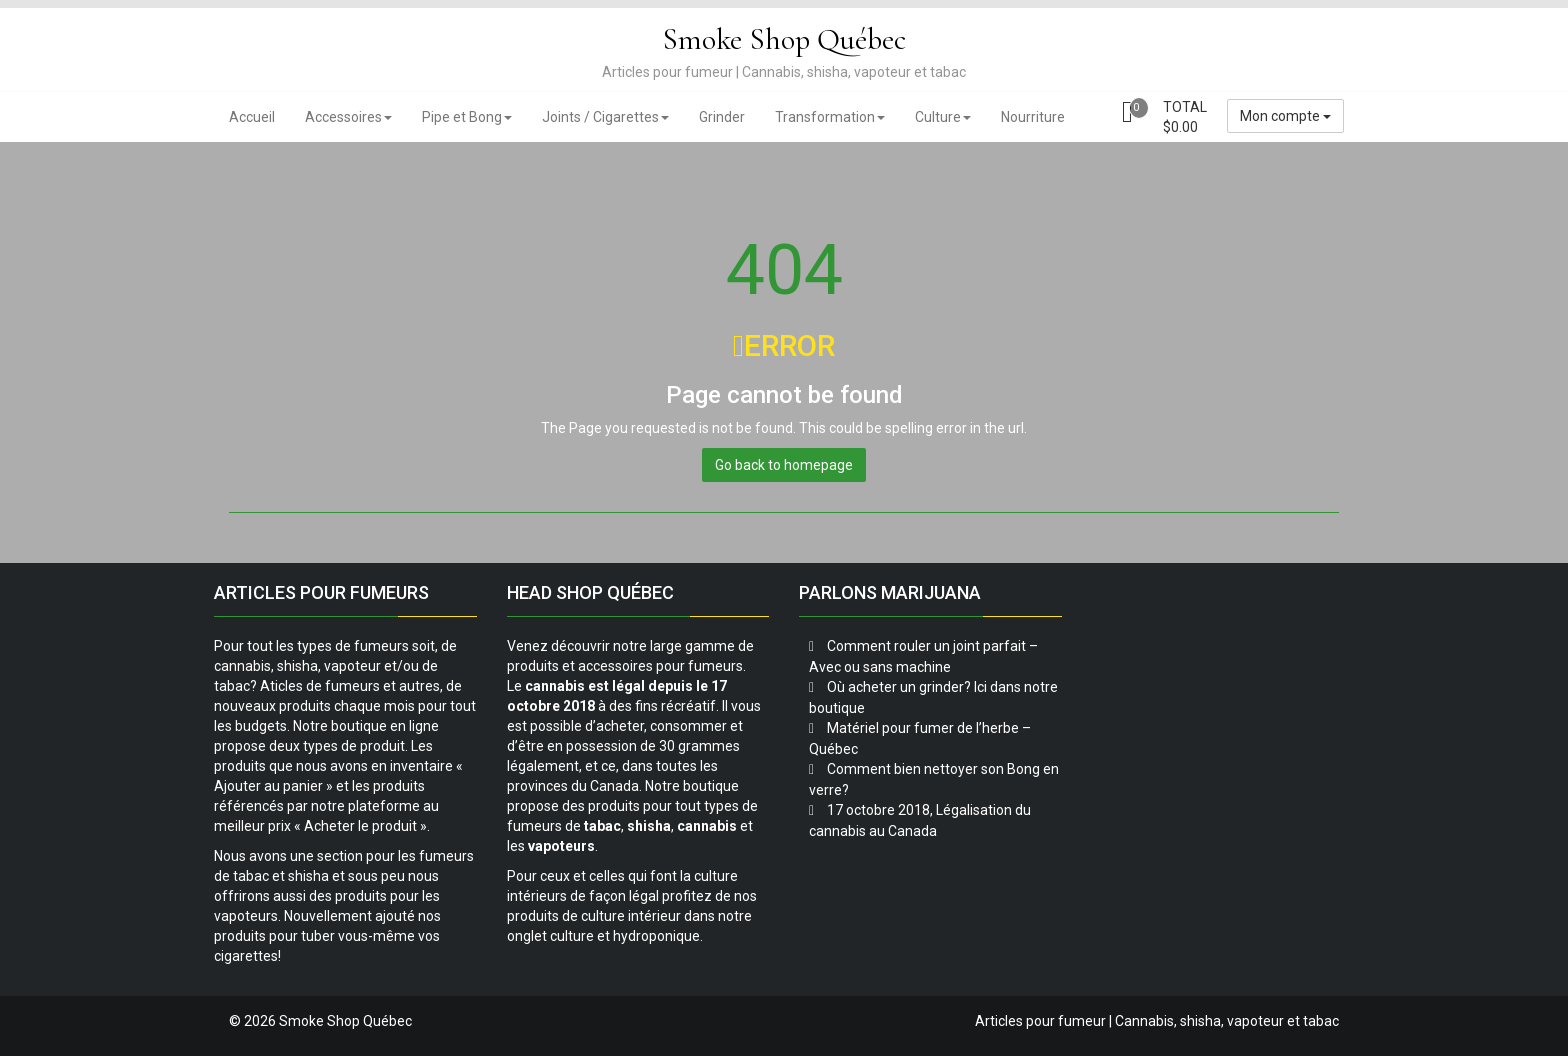 The width and height of the screenshot is (1568, 1056). What do you see at coordinates (1285, 116) in the screenshot?
I see `Mon compte` at bounding box center [1285, 116].